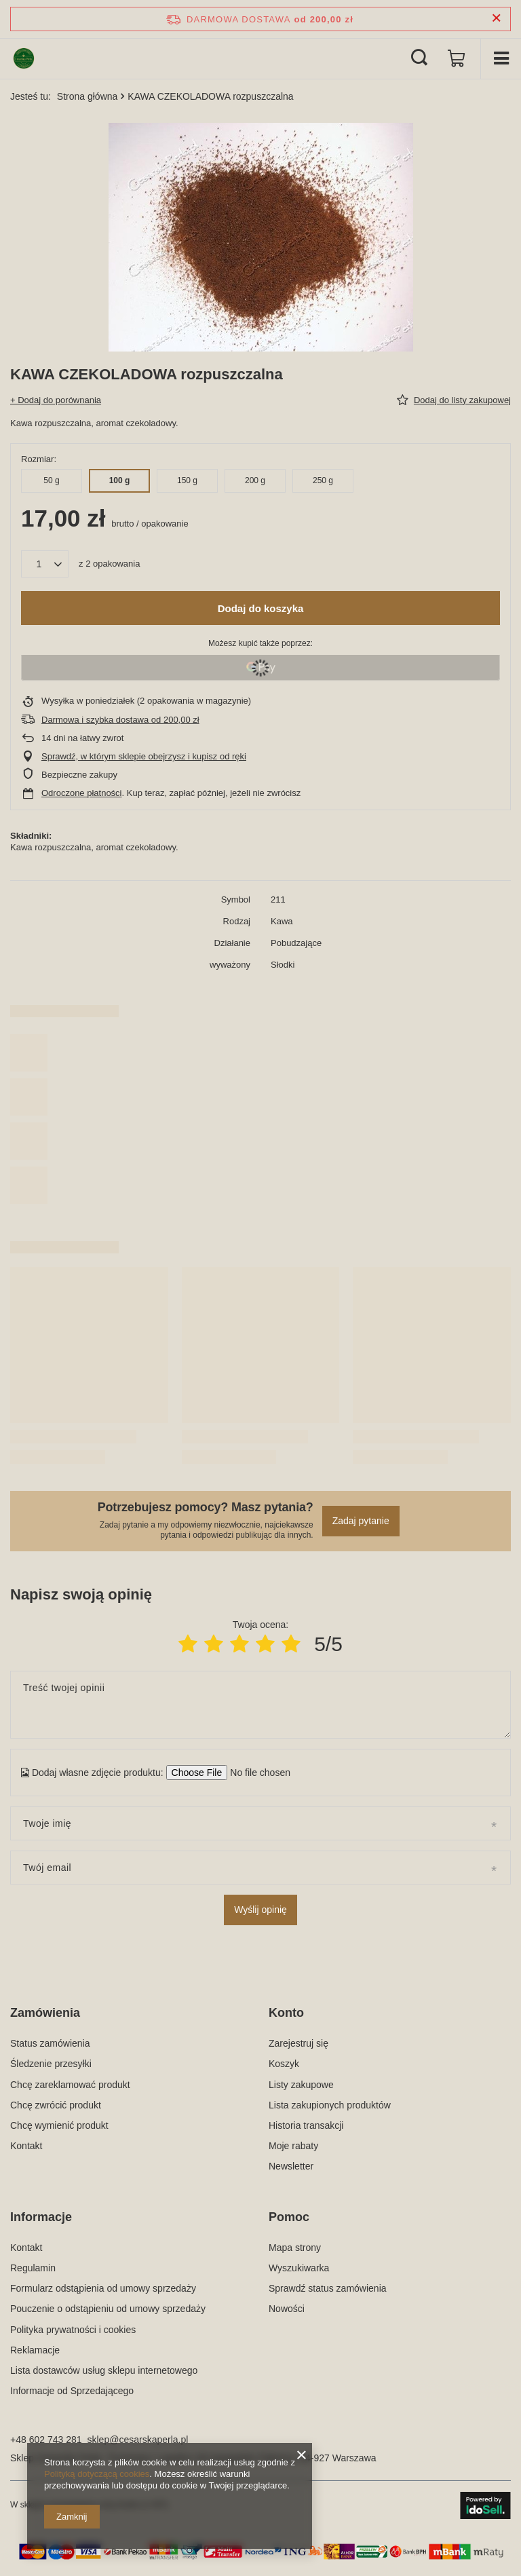 Image resolution: width=521 pixels, height=2576 pixels. Describe the element at coordinates (291, 2166) in the screenshot. I see `Newsletter [Element stopki: Newsletter]` at that location.